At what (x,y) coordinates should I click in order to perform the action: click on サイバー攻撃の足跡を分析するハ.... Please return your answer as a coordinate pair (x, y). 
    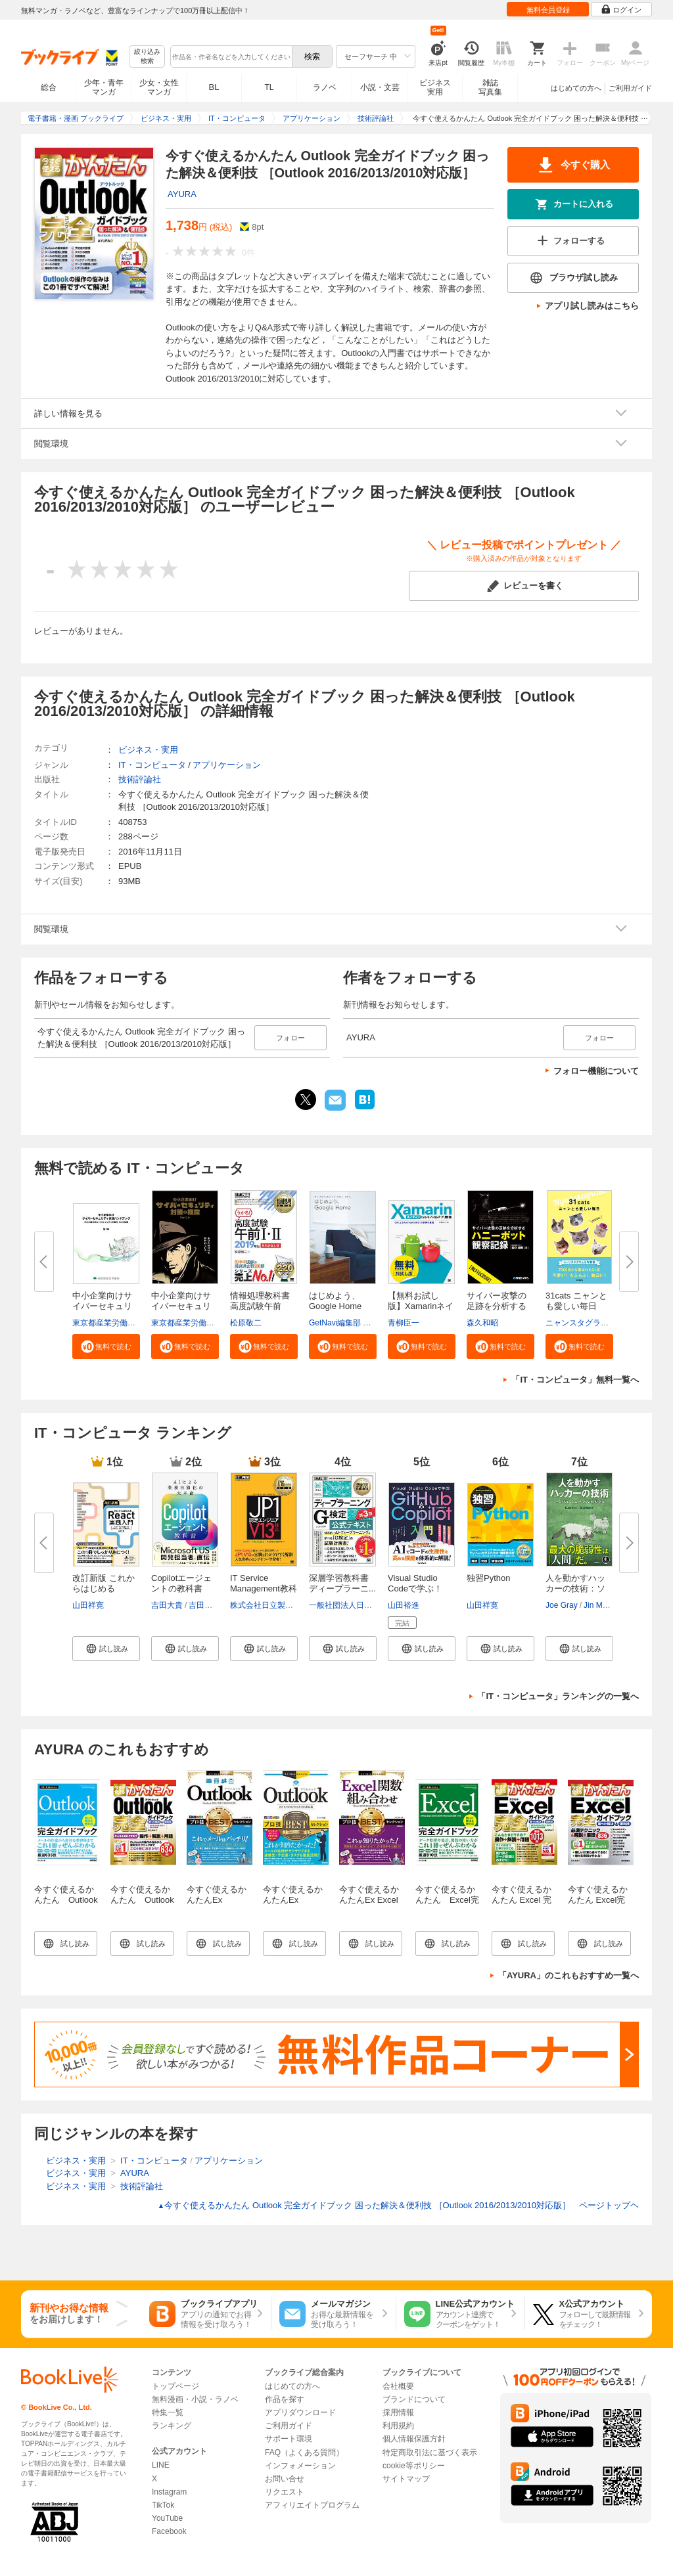
    Looking at the image, I should click on (496, 1306).